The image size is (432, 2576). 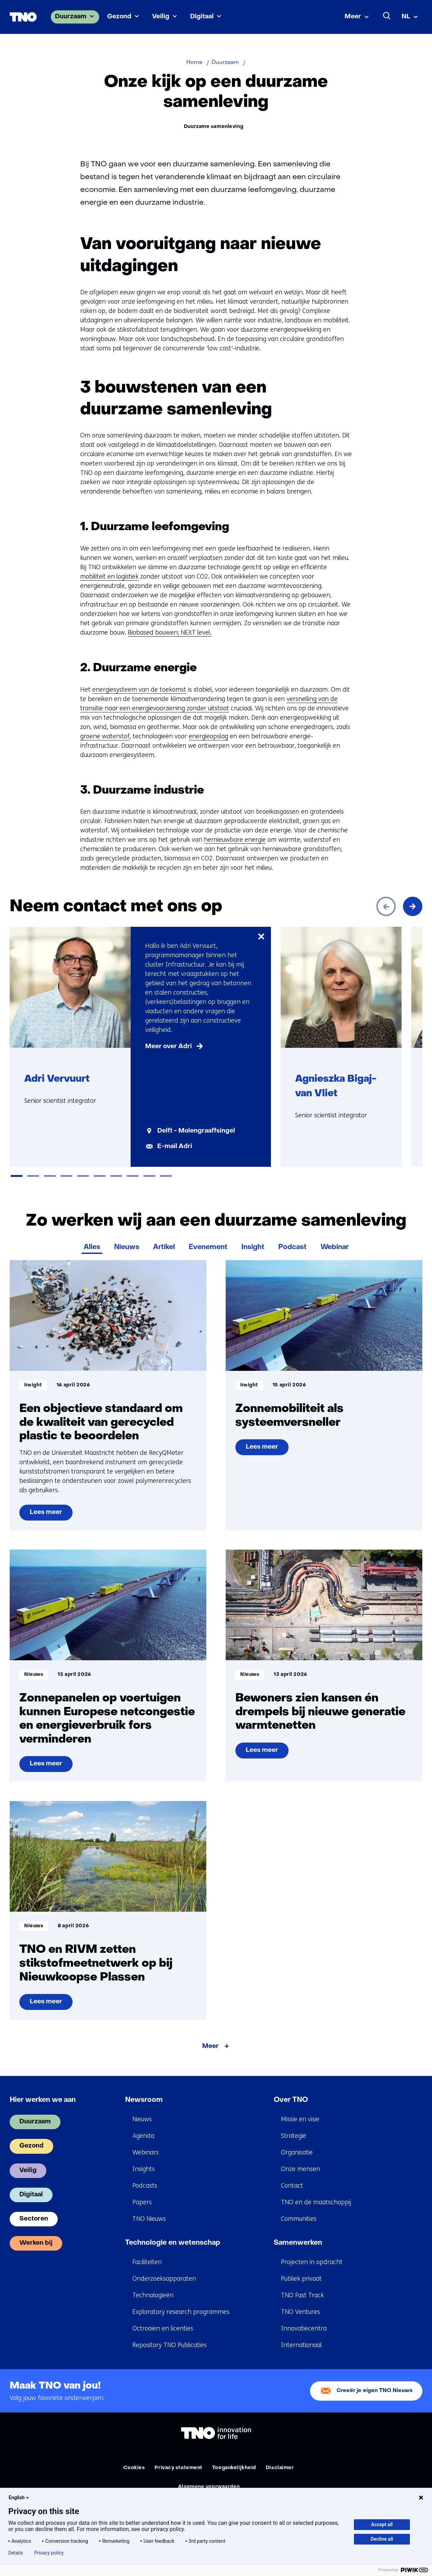 I want to click on Faciliteiten, so click(x=147, y=2262).